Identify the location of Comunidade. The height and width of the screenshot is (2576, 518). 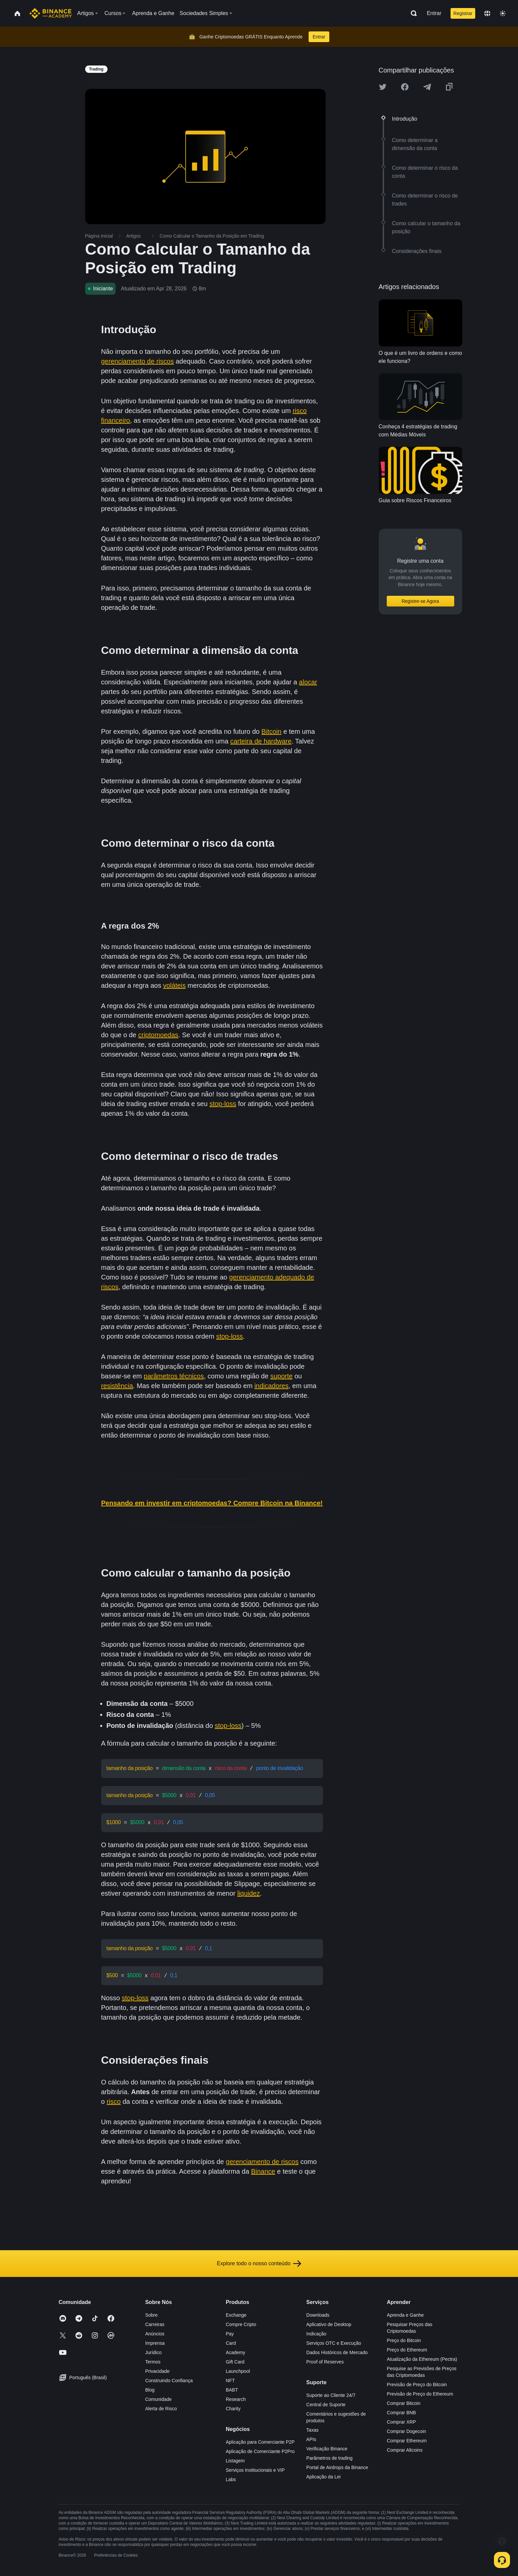
(158, 2396).